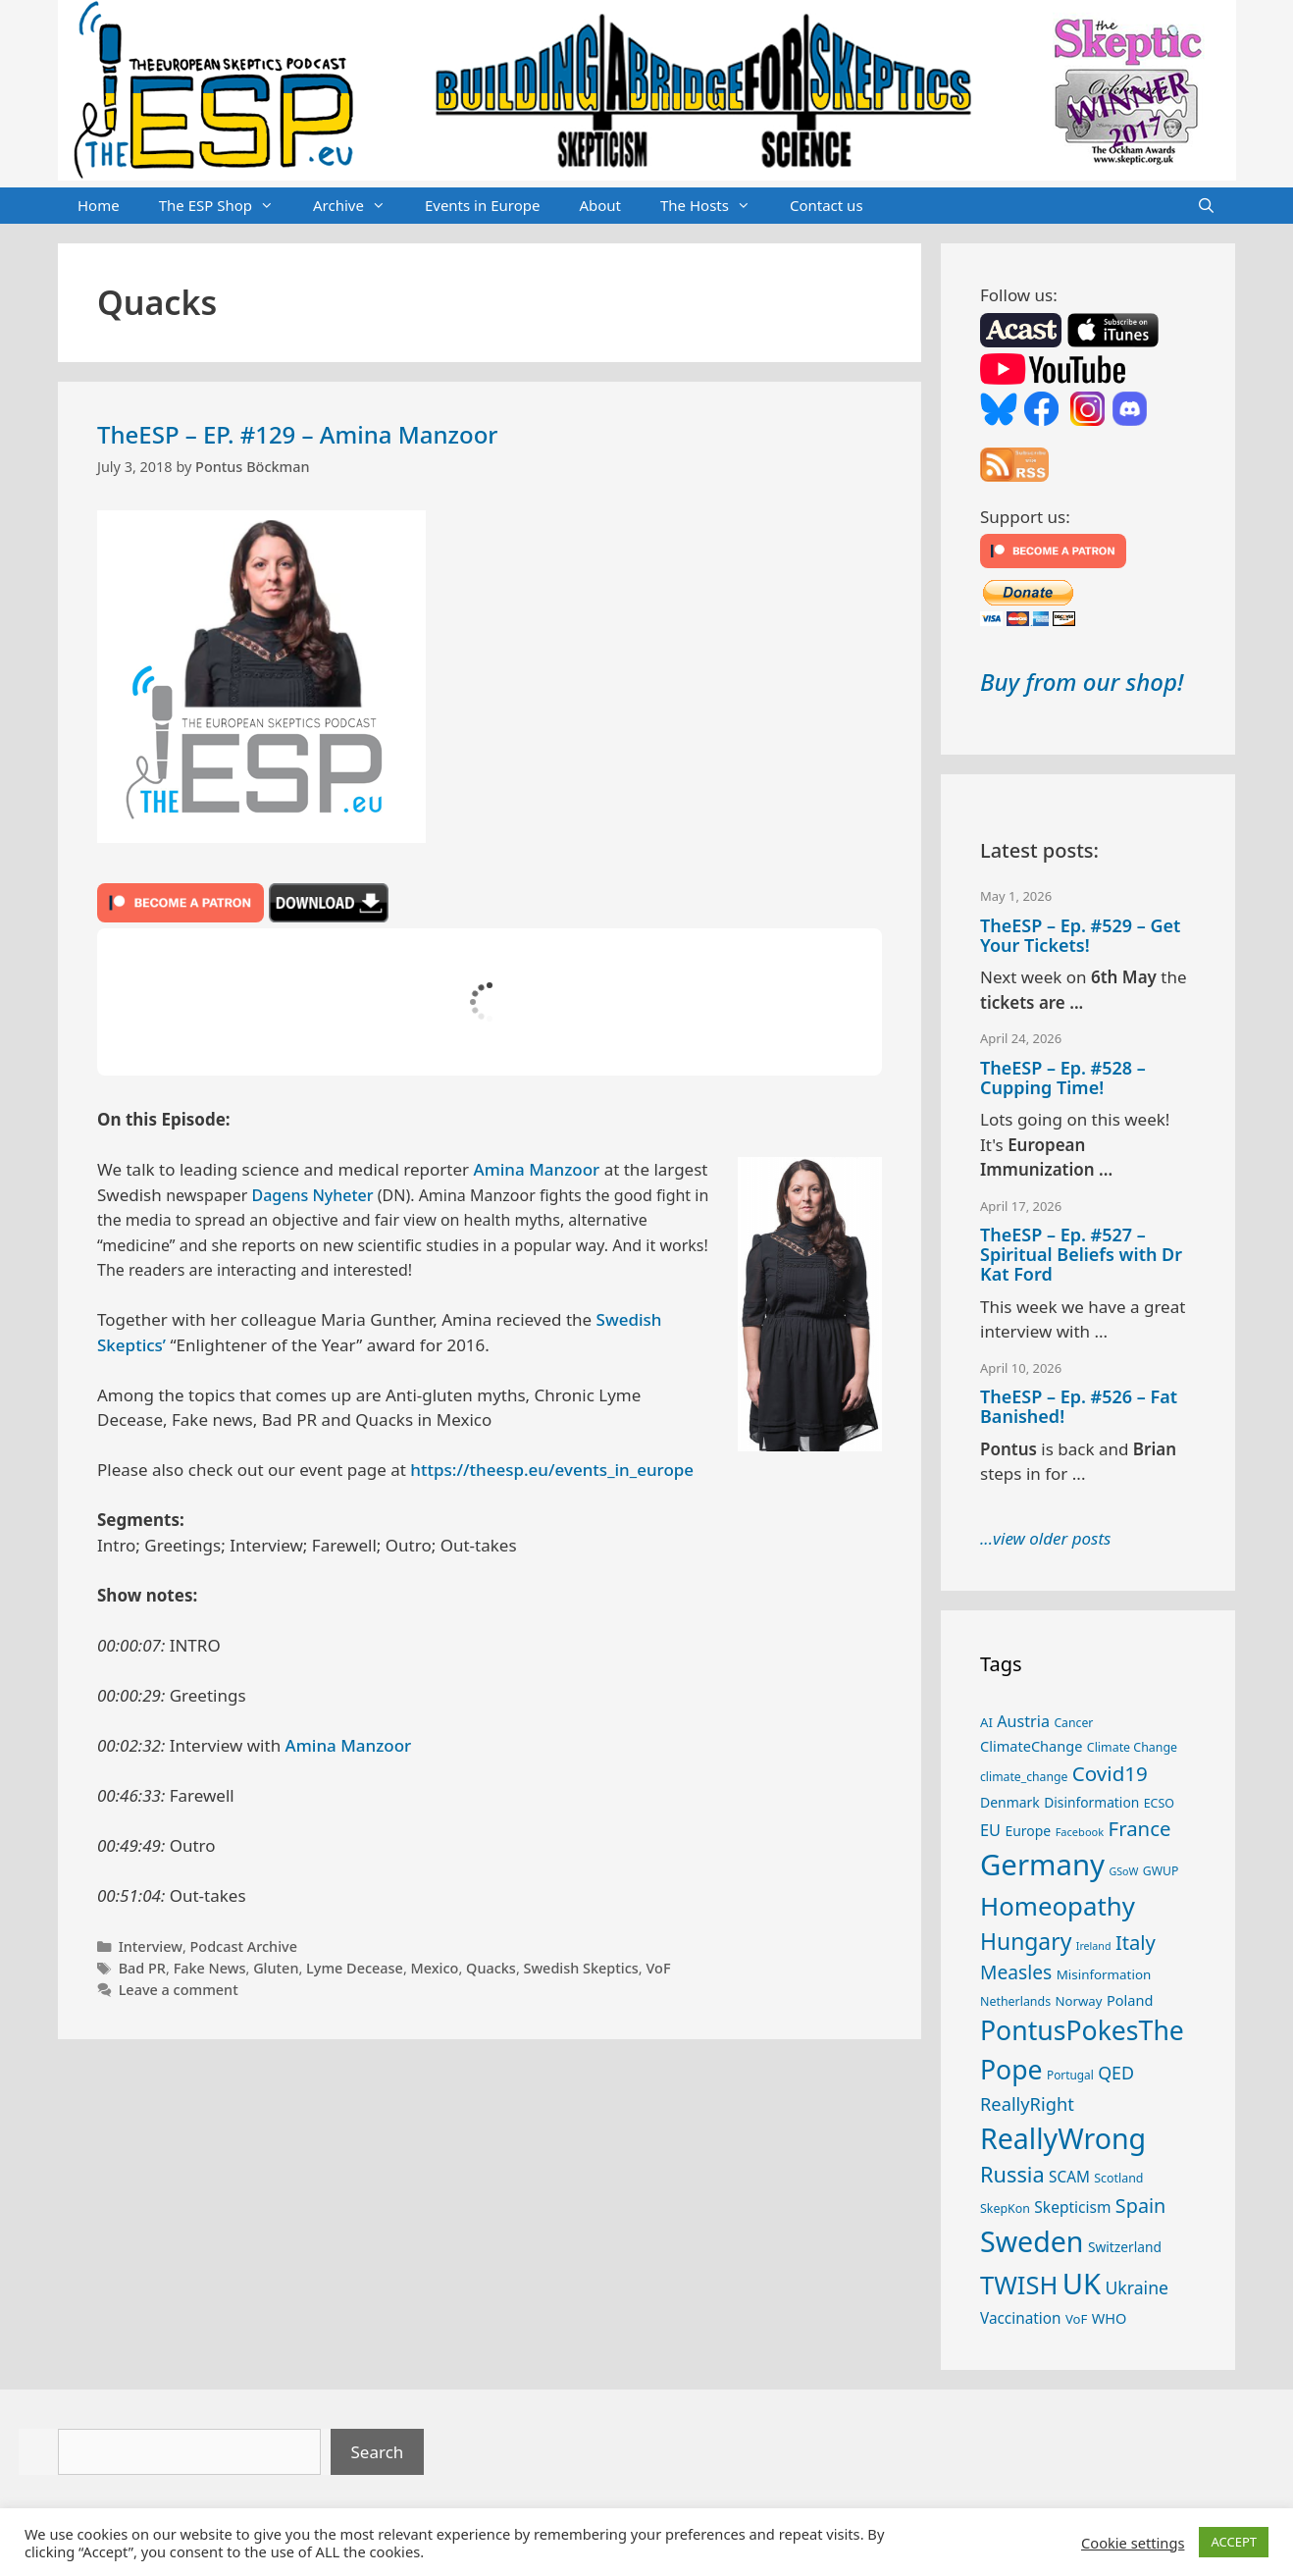 This screenshot has height=2576, width=1293. I want to click on Sweden [Sweden (171 items)], so click(1032, 2241).